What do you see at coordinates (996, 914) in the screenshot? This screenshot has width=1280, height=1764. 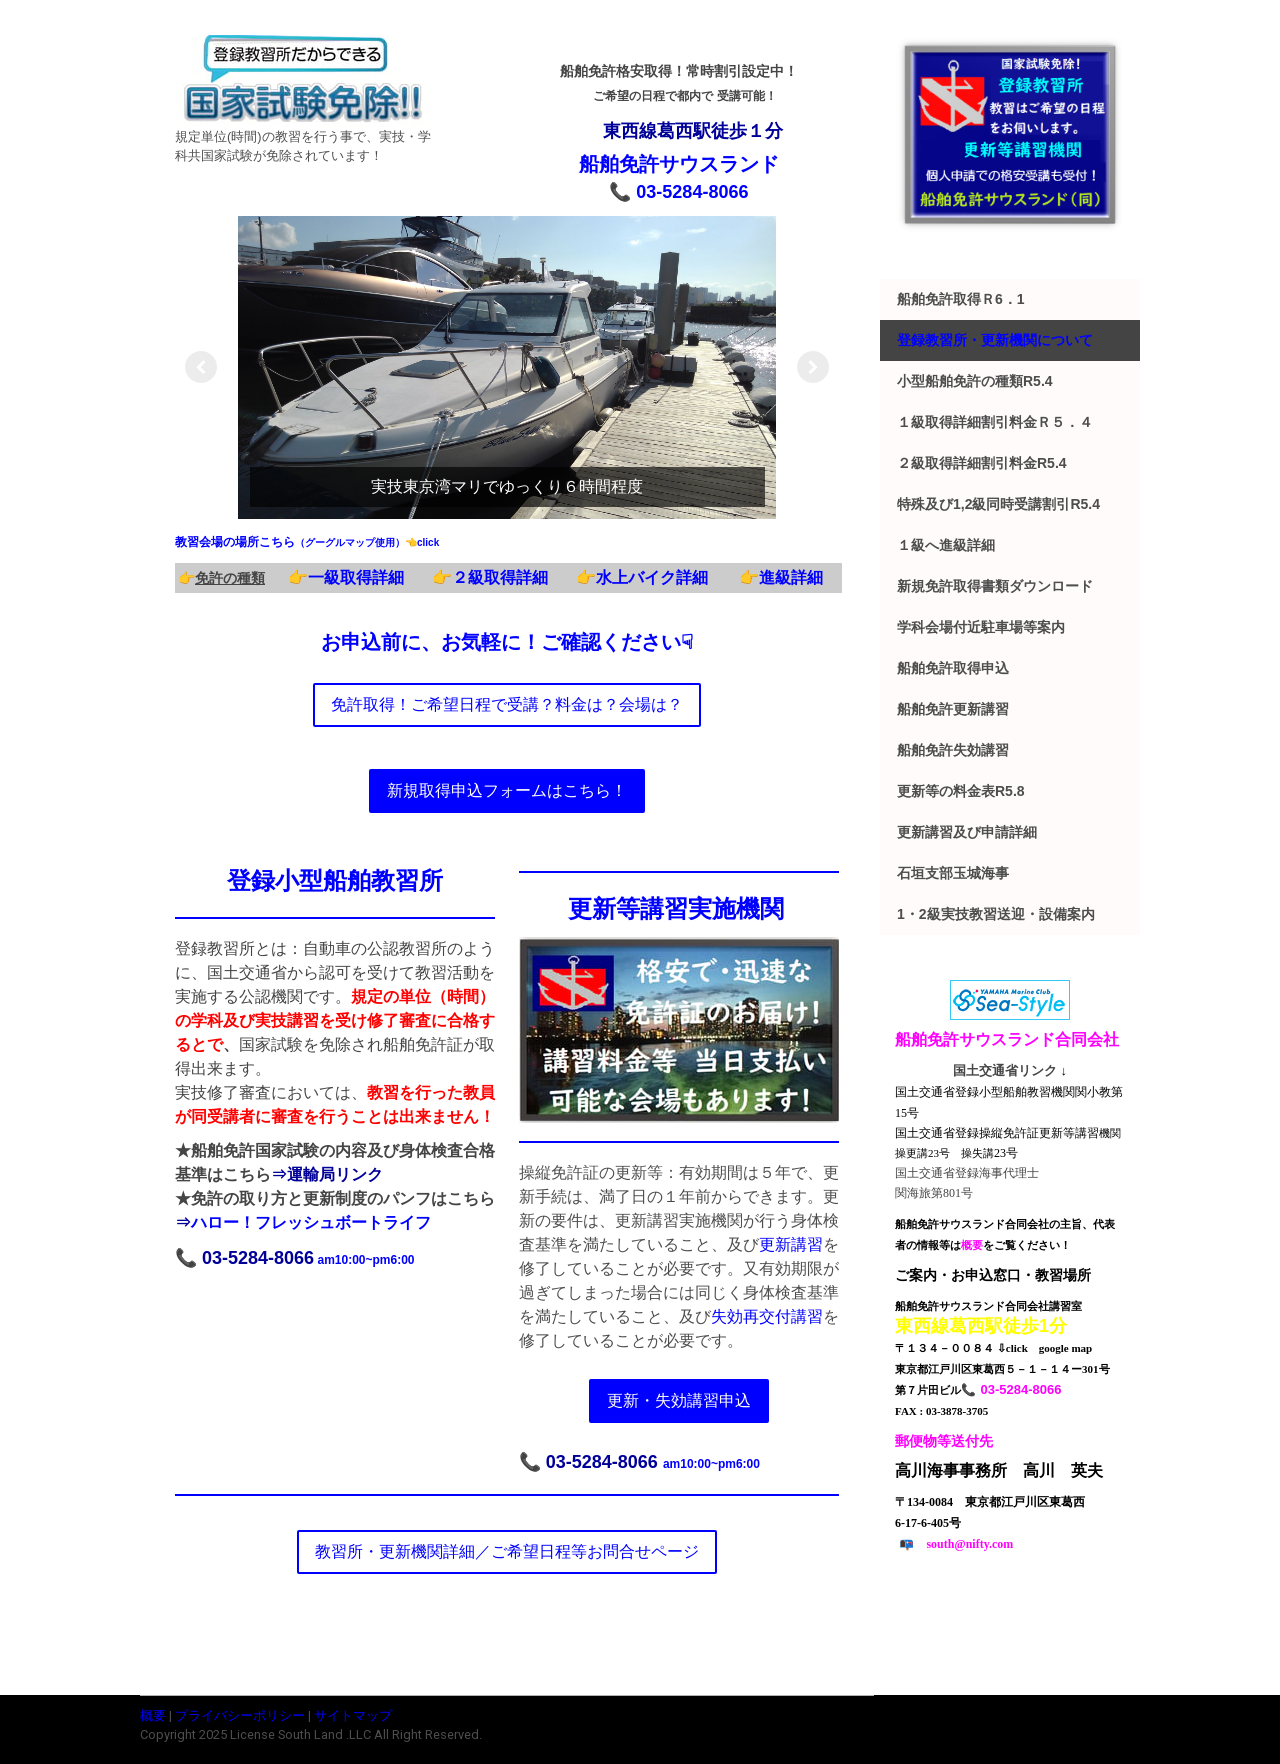 I see `1・2級実技教習送迎・設備案内` at bounding box center [996, 914].